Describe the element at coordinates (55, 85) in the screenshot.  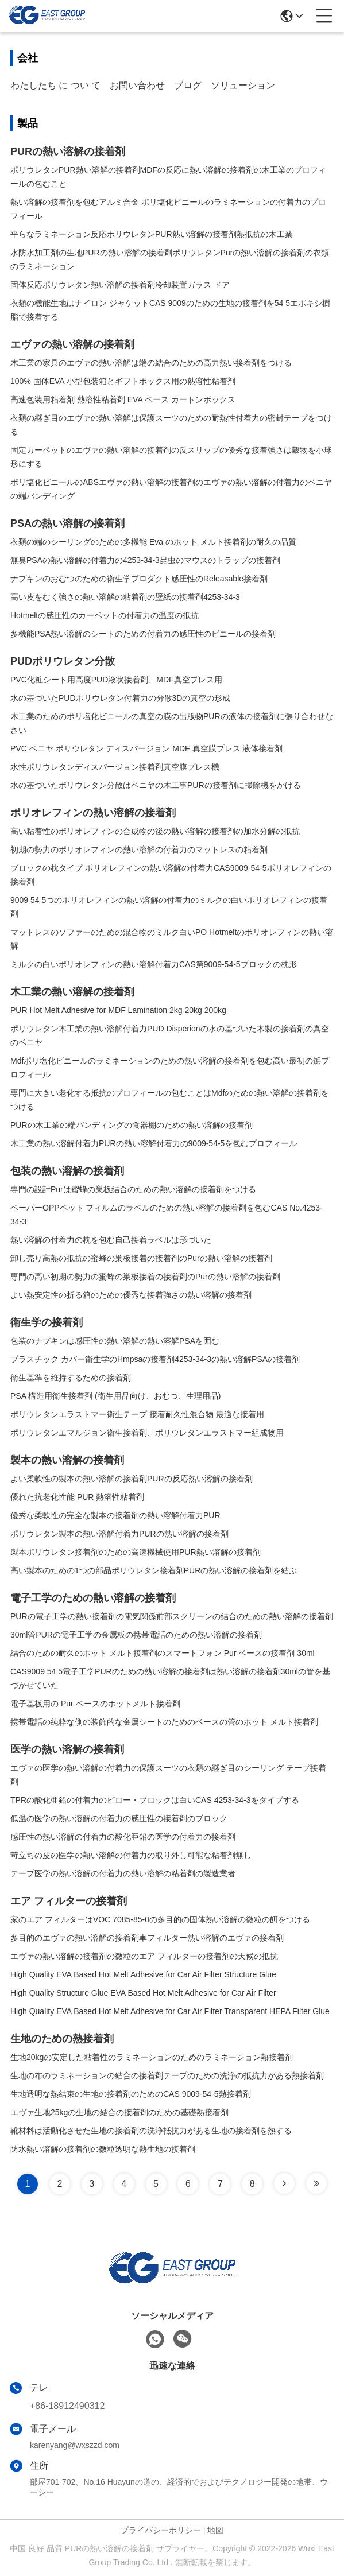
I see `わたしたち に つい て` at that location.